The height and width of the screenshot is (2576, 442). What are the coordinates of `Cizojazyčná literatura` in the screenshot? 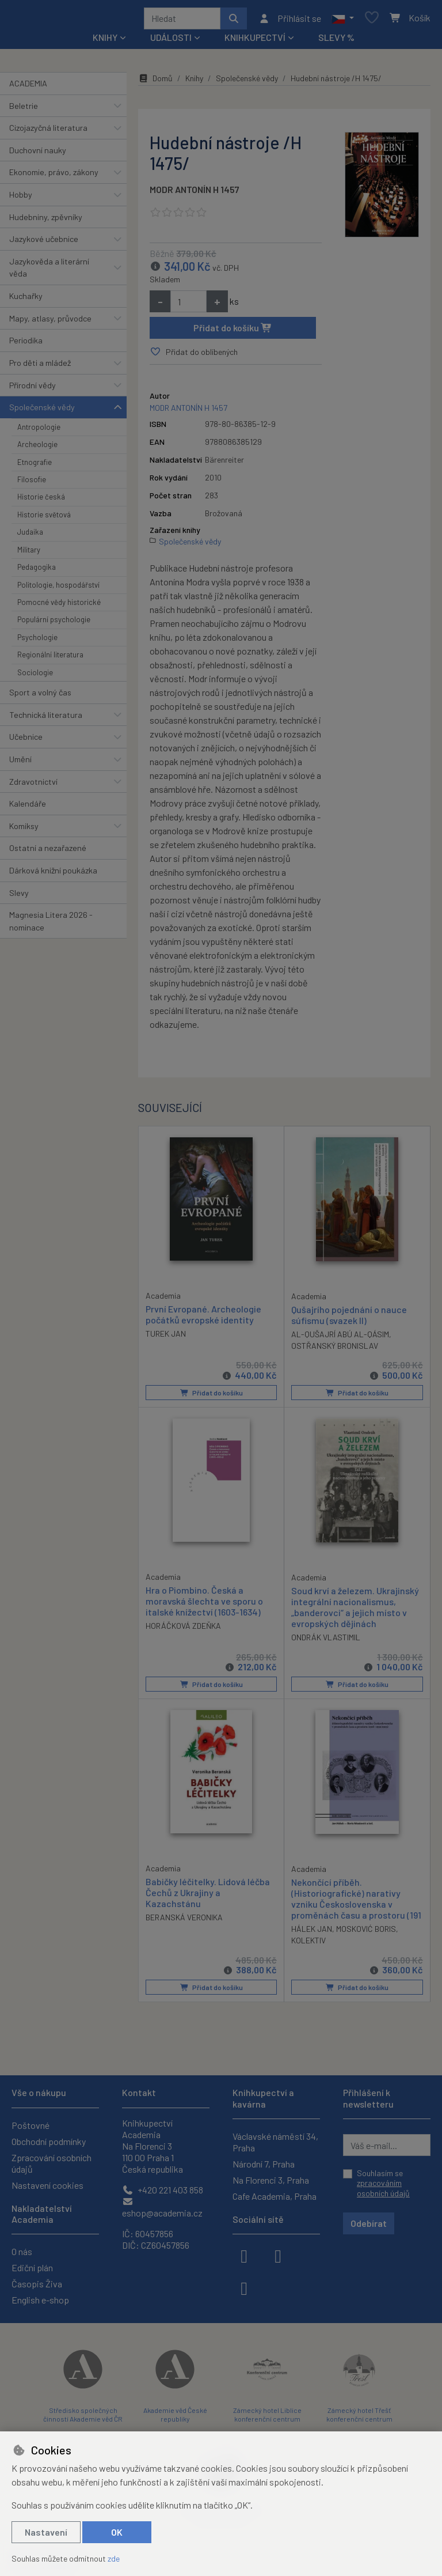 It's located at (48, 132).